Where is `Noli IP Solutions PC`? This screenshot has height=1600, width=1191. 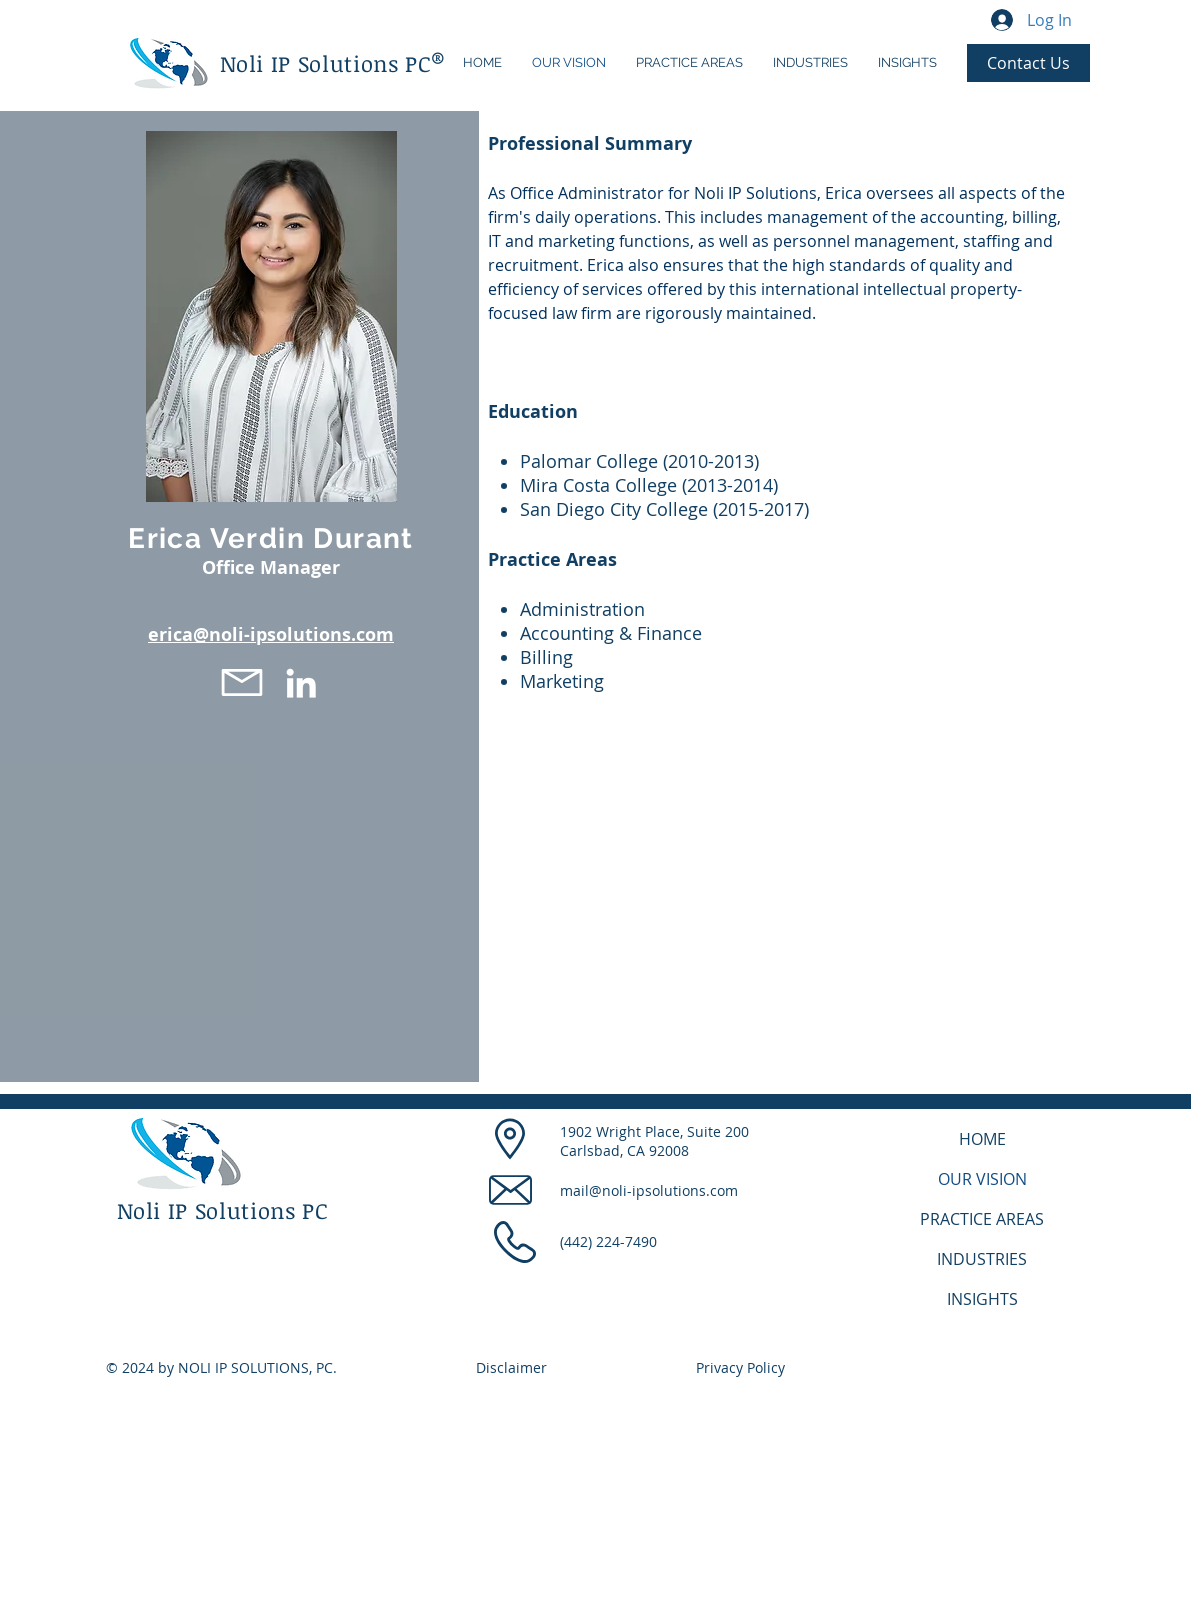
Noli IP Solutions PC is located at coordinates (326, 63).